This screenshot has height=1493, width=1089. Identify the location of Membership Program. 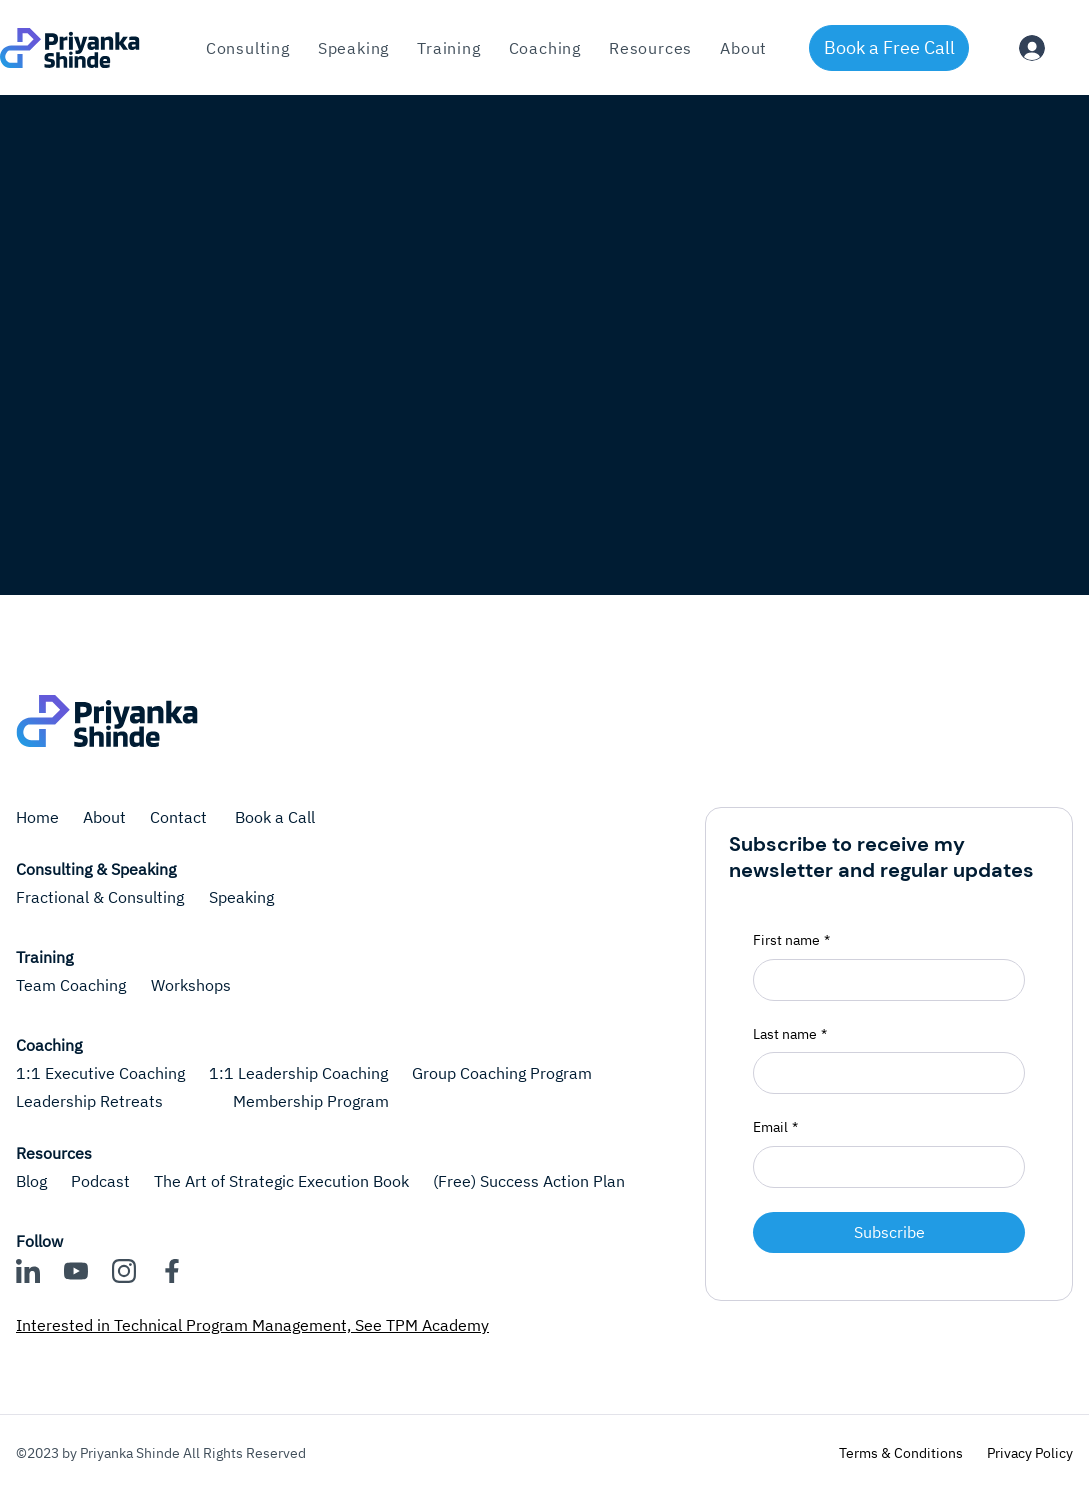
(311, 1101).